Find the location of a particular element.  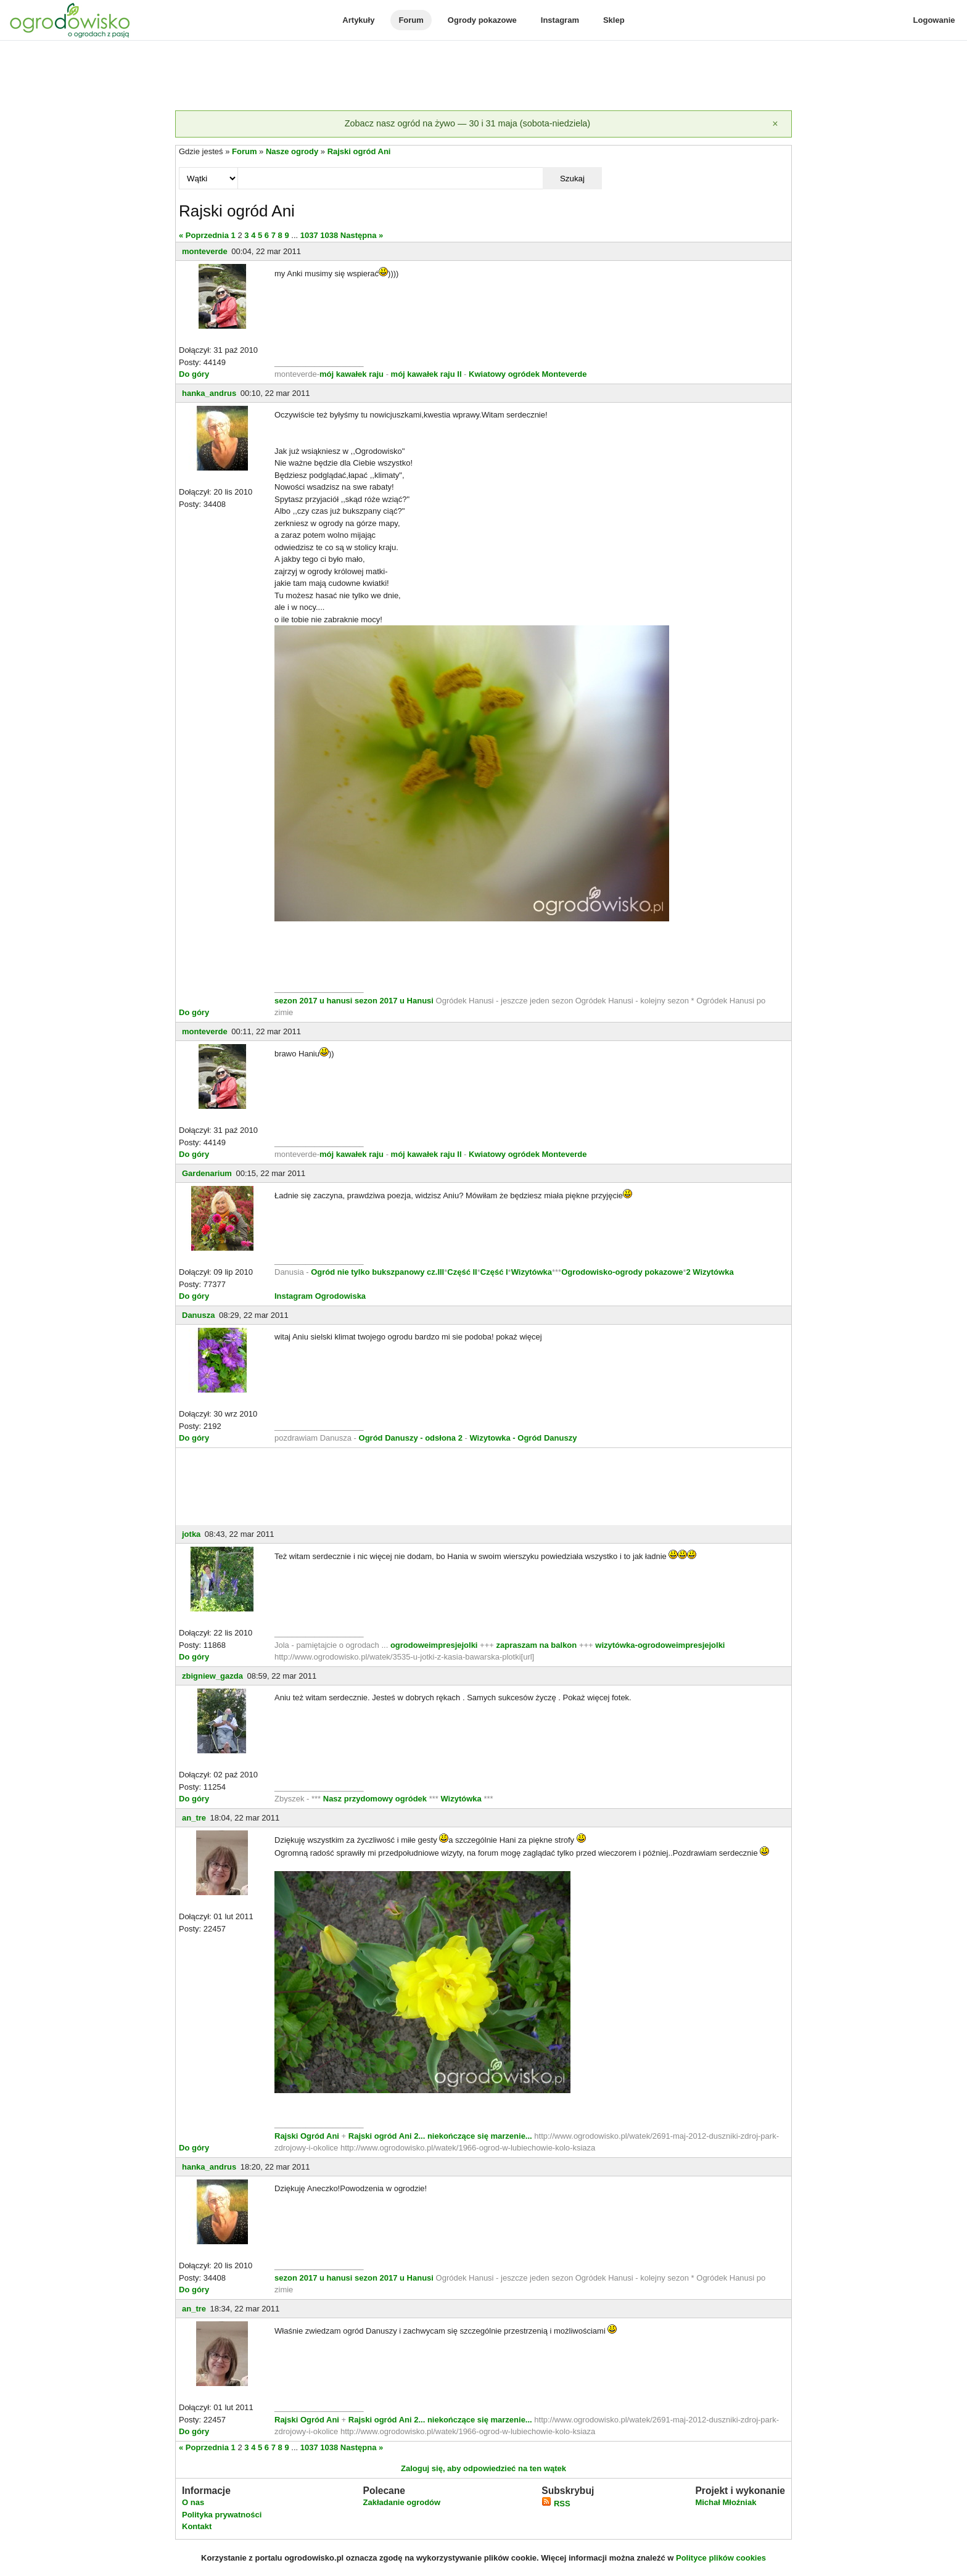

Kwiatowy ogródek Monteverde is located at coordinates (527, 374).